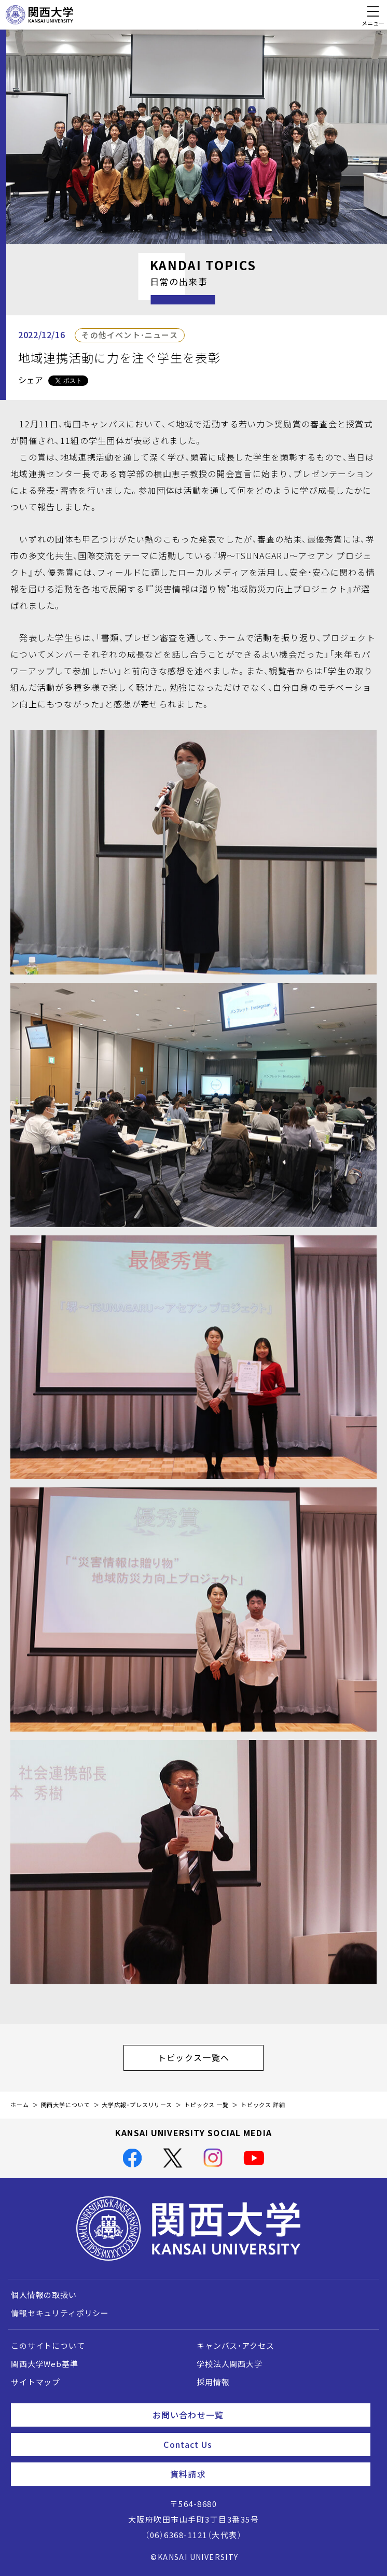 The image size is (387, 2576). What do you see at coordinates (266, 2474) in the screenshot?
I see `資料請求` at bounding box center [266, 2474].